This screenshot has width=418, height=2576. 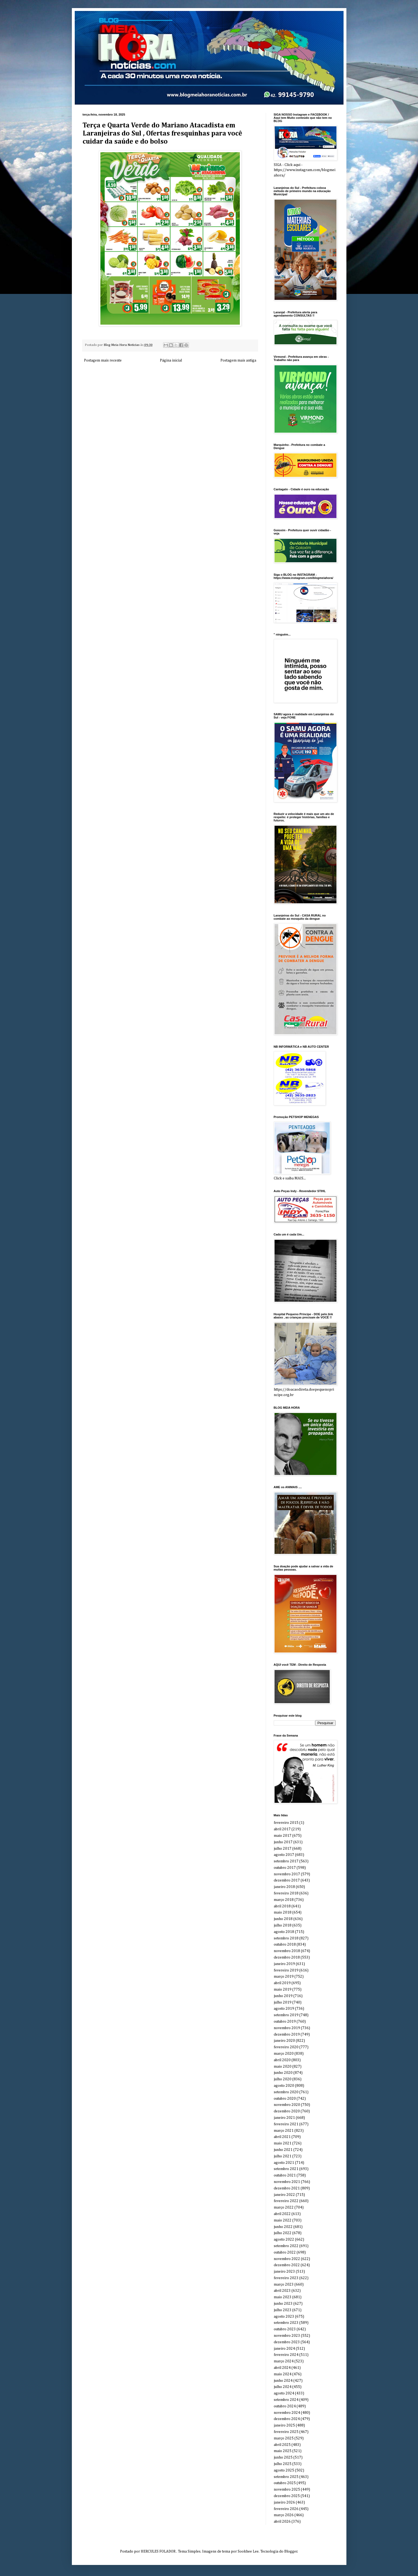 What do you see at coordinates (285, 2406) in the screenshot?
I see `outubro 2024` at bounding box center [285, 2406].